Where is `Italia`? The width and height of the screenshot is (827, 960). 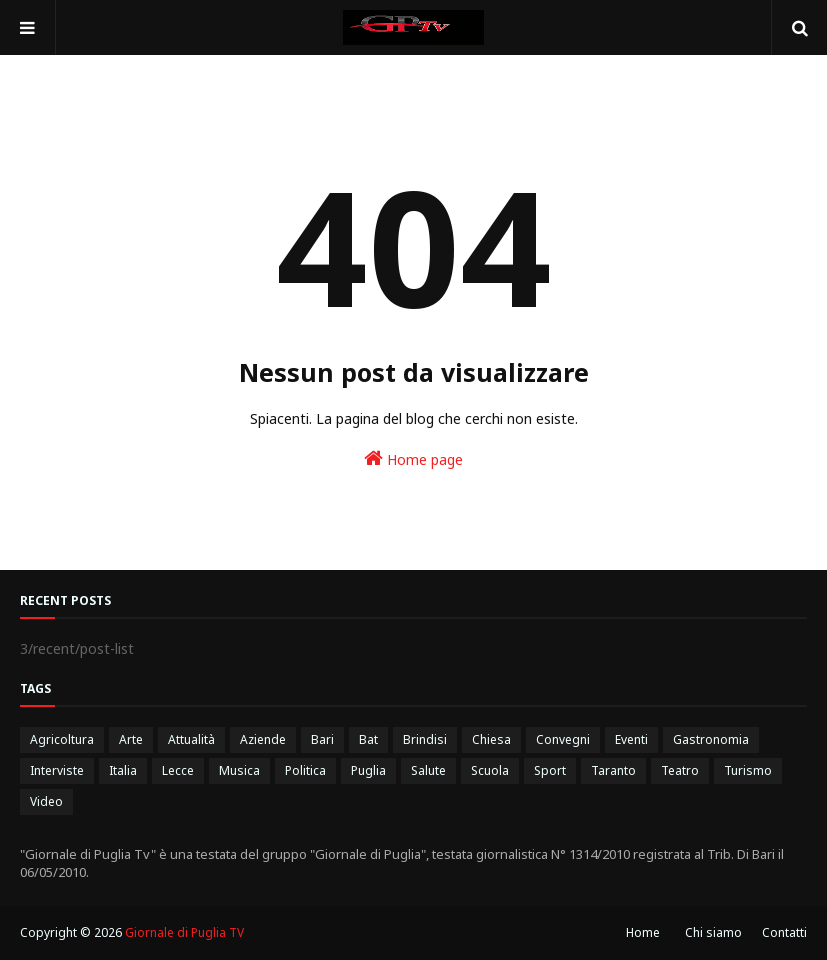
Italia is located at coordinates (123, 770).